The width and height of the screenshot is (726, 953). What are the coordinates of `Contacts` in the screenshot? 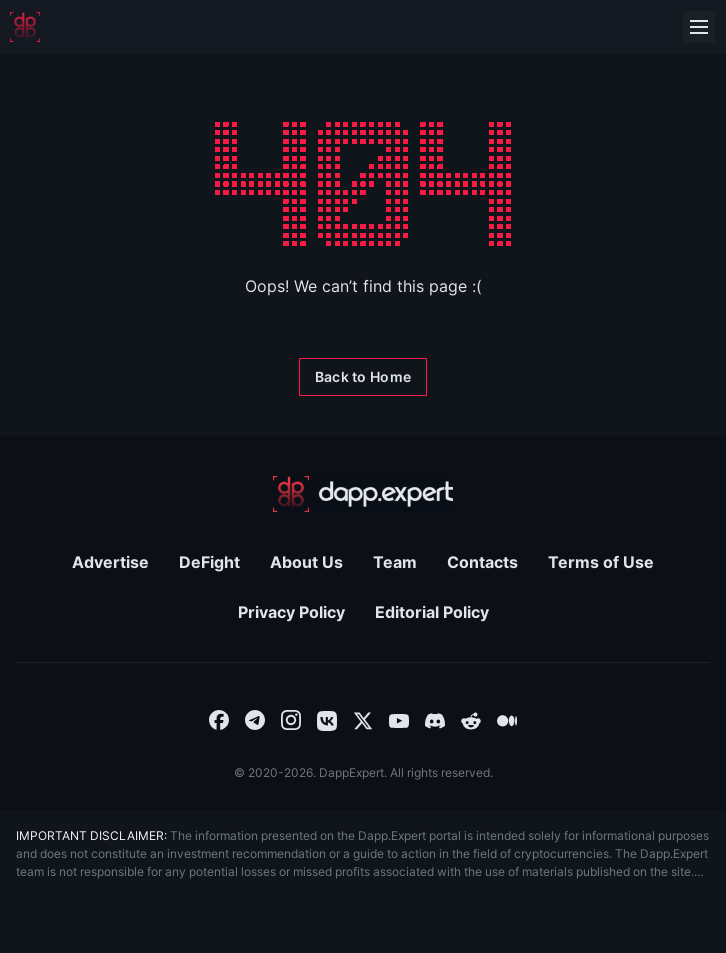 It's located at (482, 562).